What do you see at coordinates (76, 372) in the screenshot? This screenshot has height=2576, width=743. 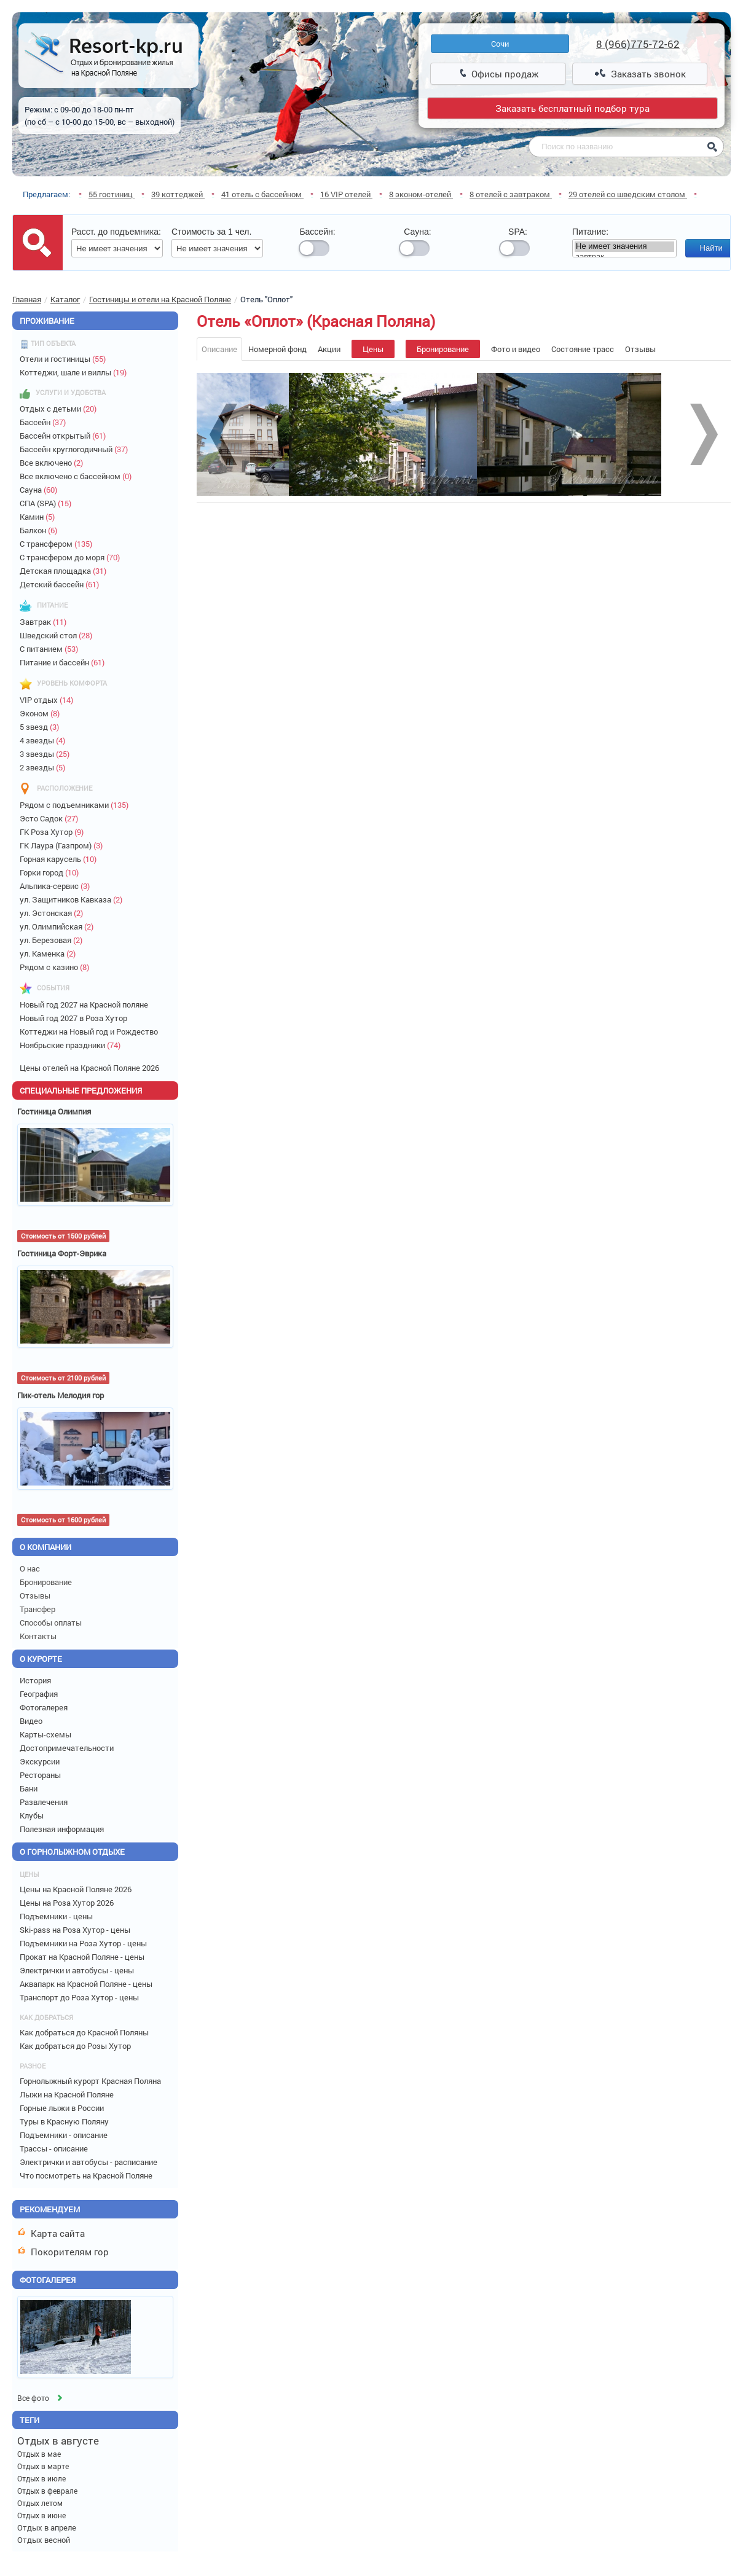 I see `Коттеджи, шале и виллы` at bounding box center [76, 372].